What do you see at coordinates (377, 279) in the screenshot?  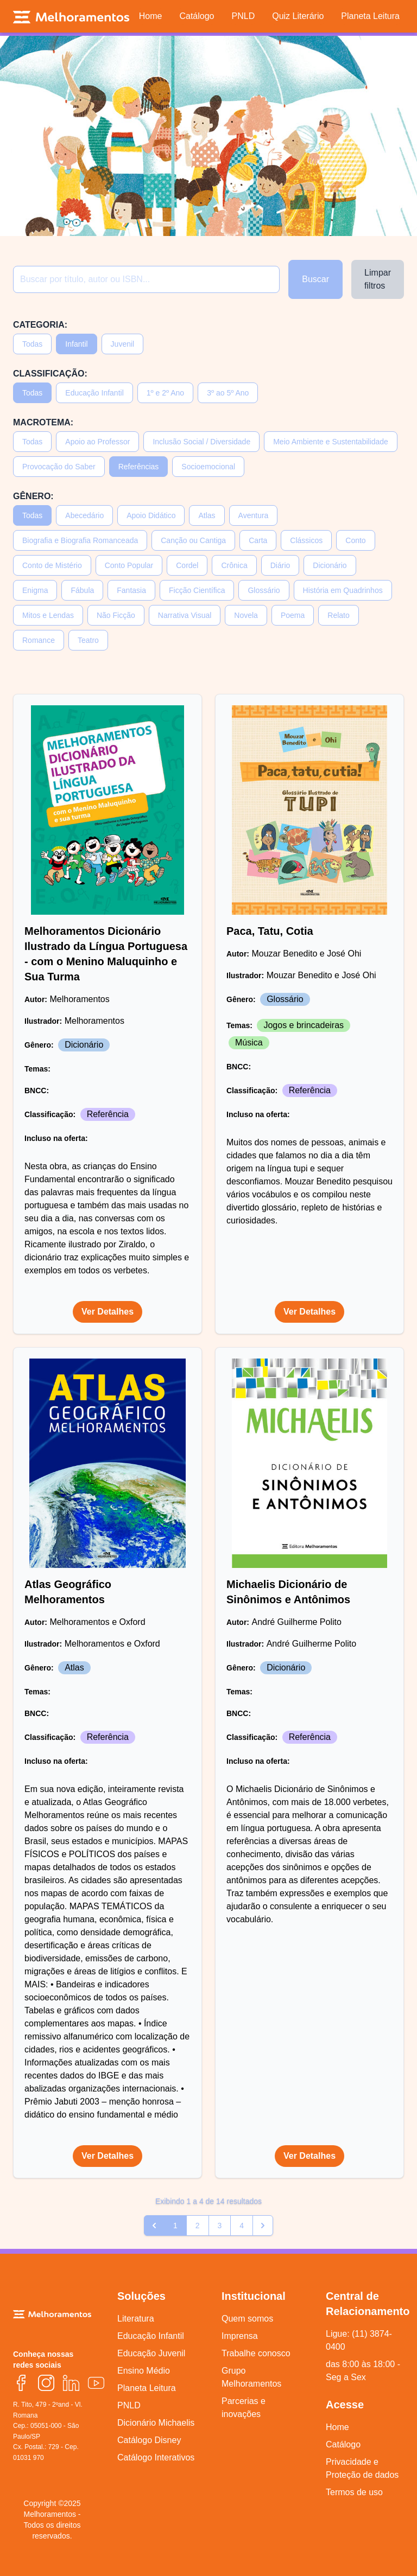 I see `Limpar filtros` at bounding box center [377, 279].